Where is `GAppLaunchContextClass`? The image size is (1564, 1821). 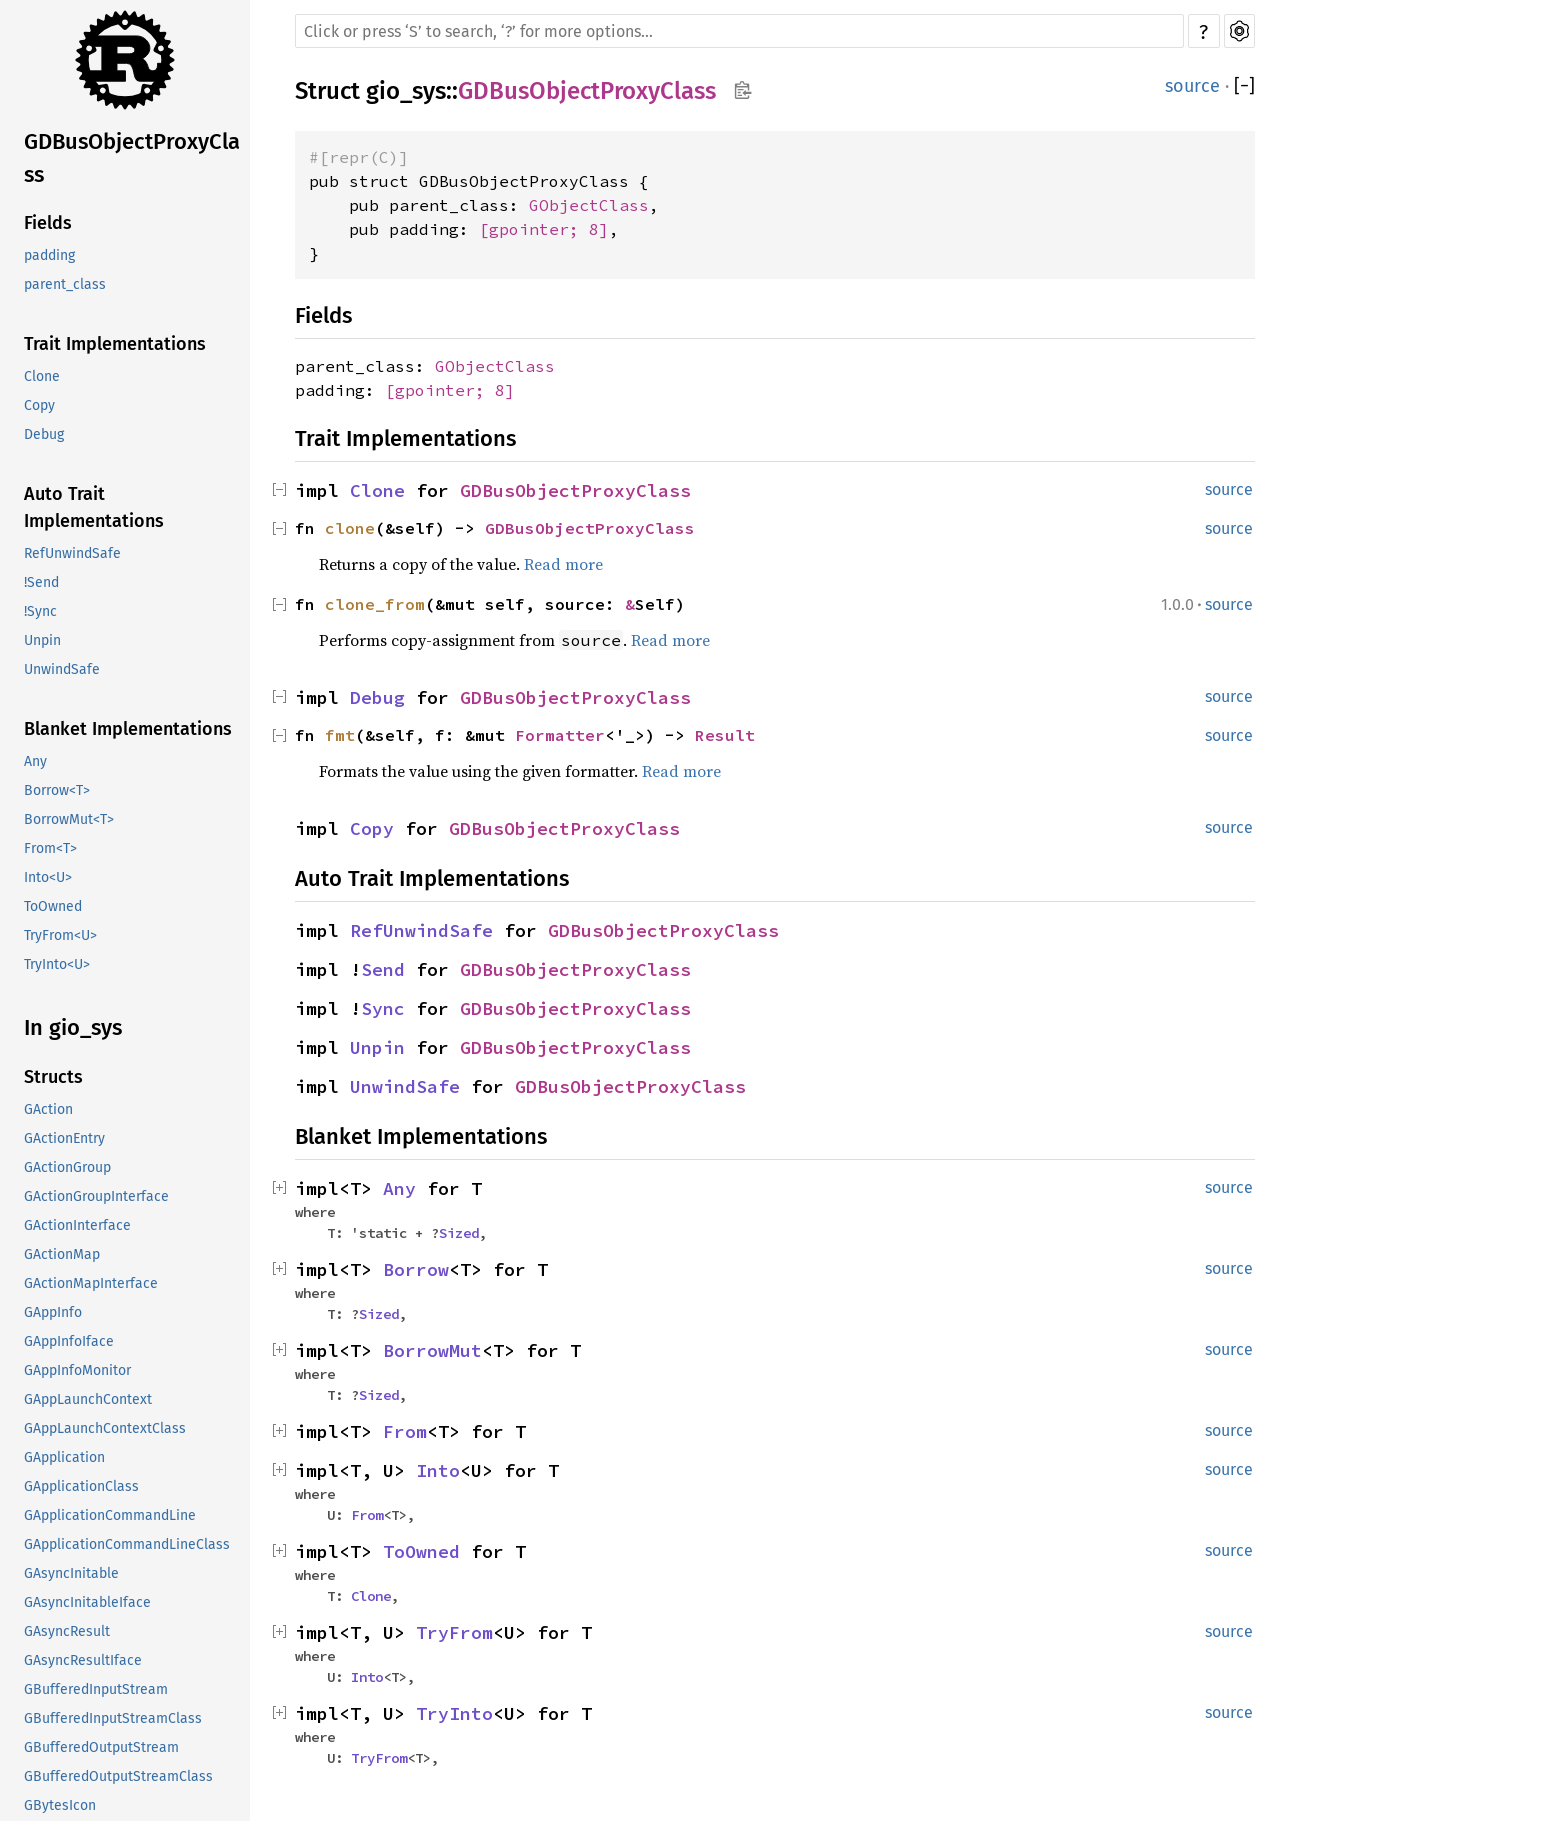
GAppLaunchContextClass is located at coordinates (105, 1428).